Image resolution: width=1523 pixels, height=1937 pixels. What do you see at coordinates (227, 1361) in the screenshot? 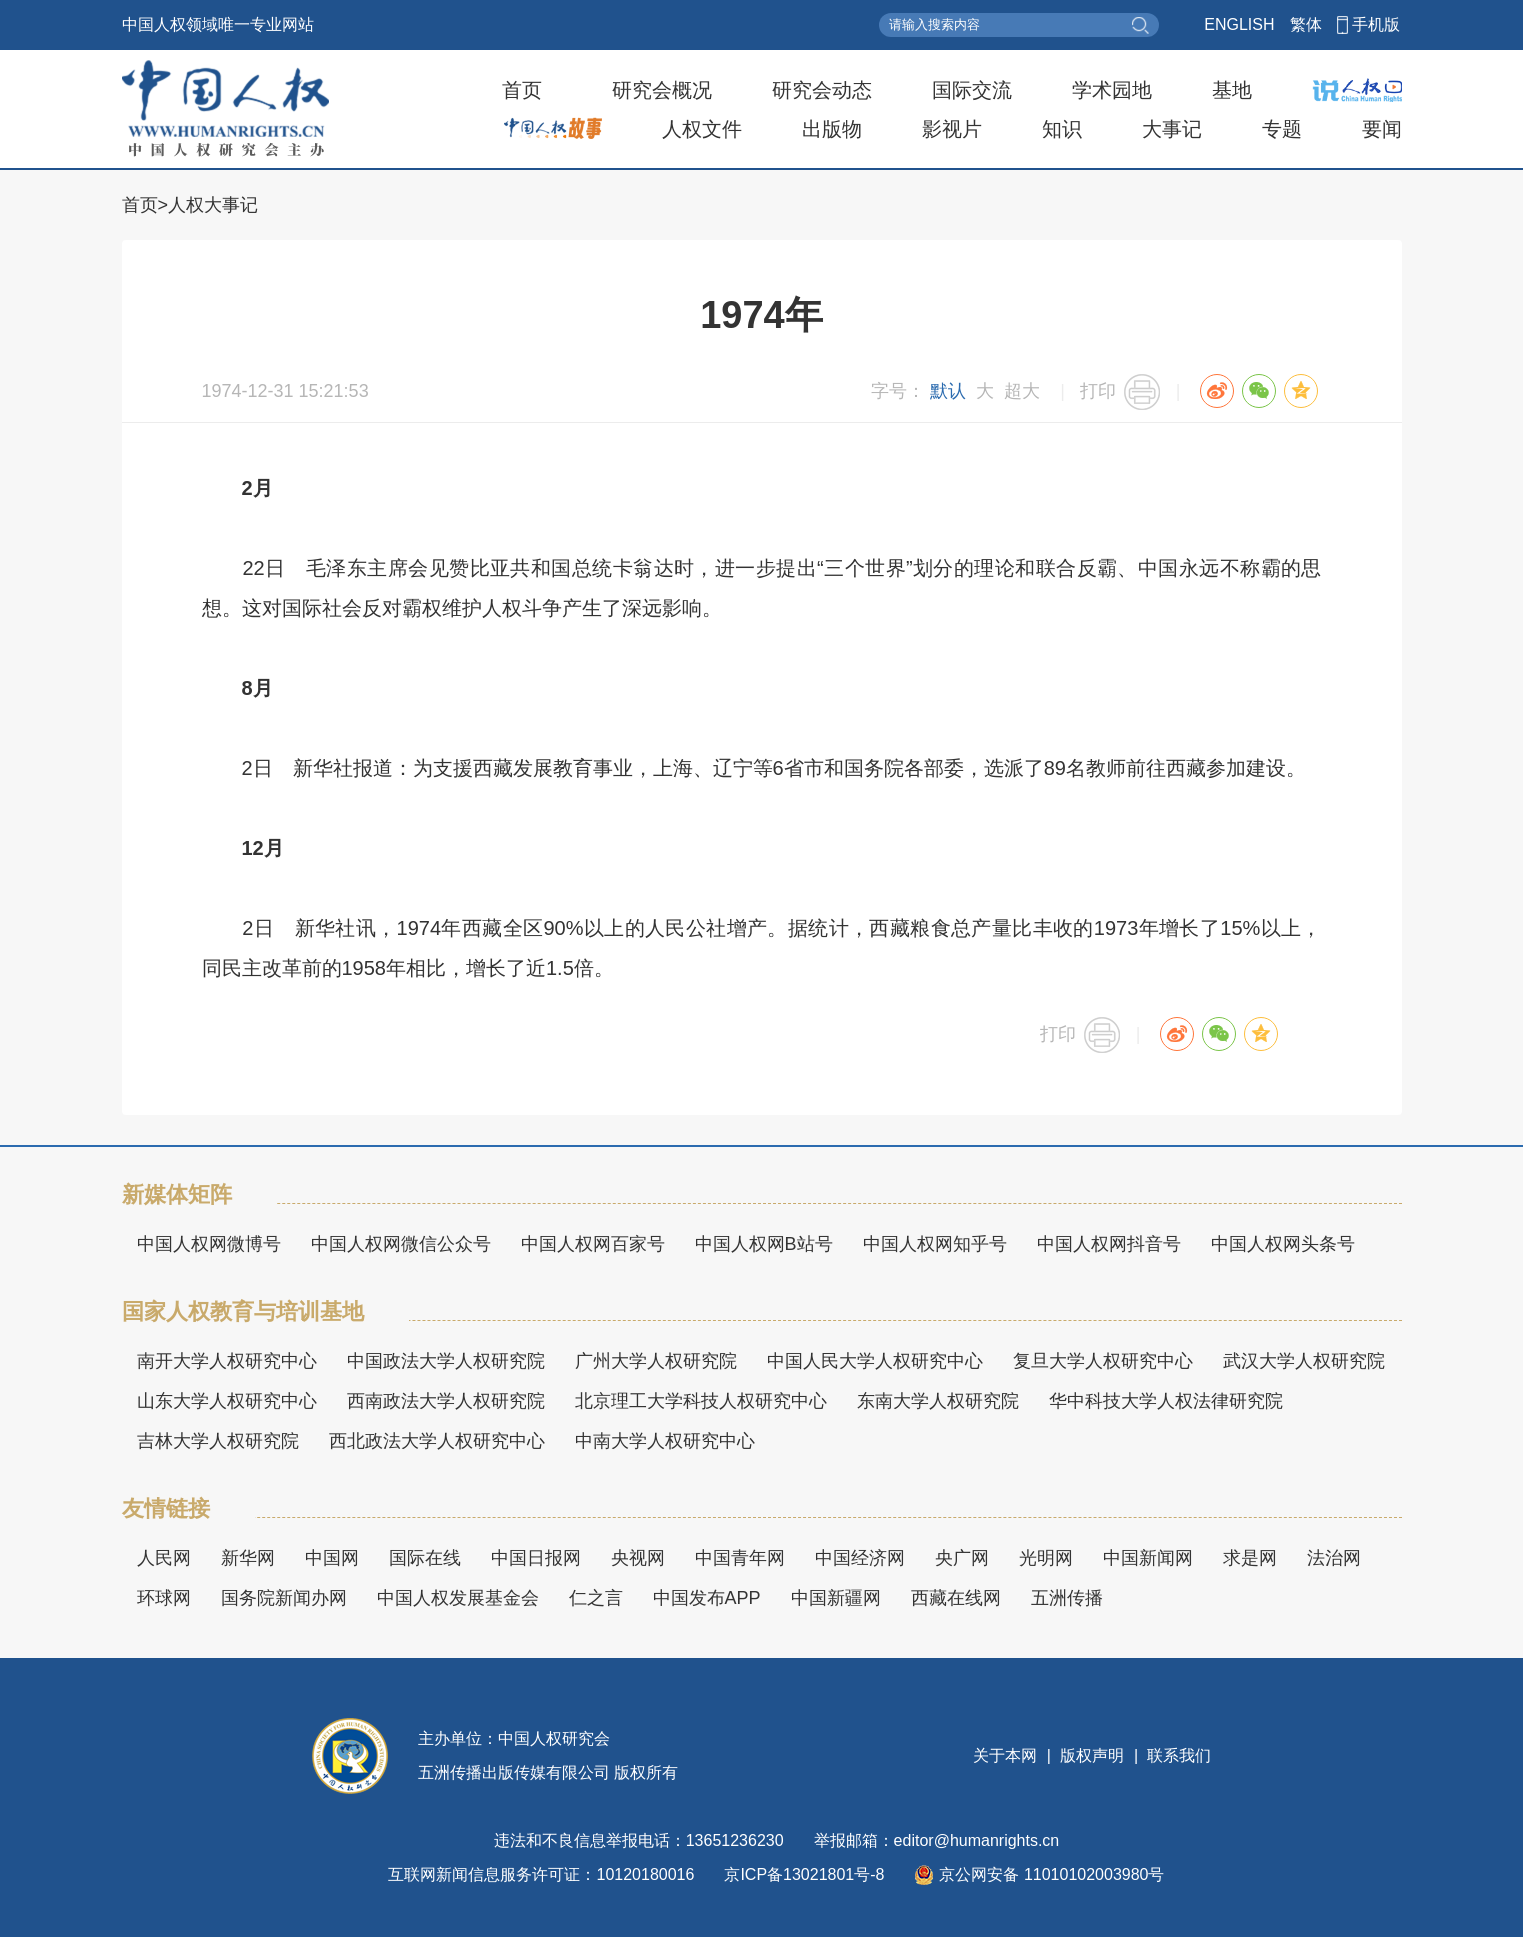
I see `南开大学人权研究中心` at bounding box center [227, 1361].